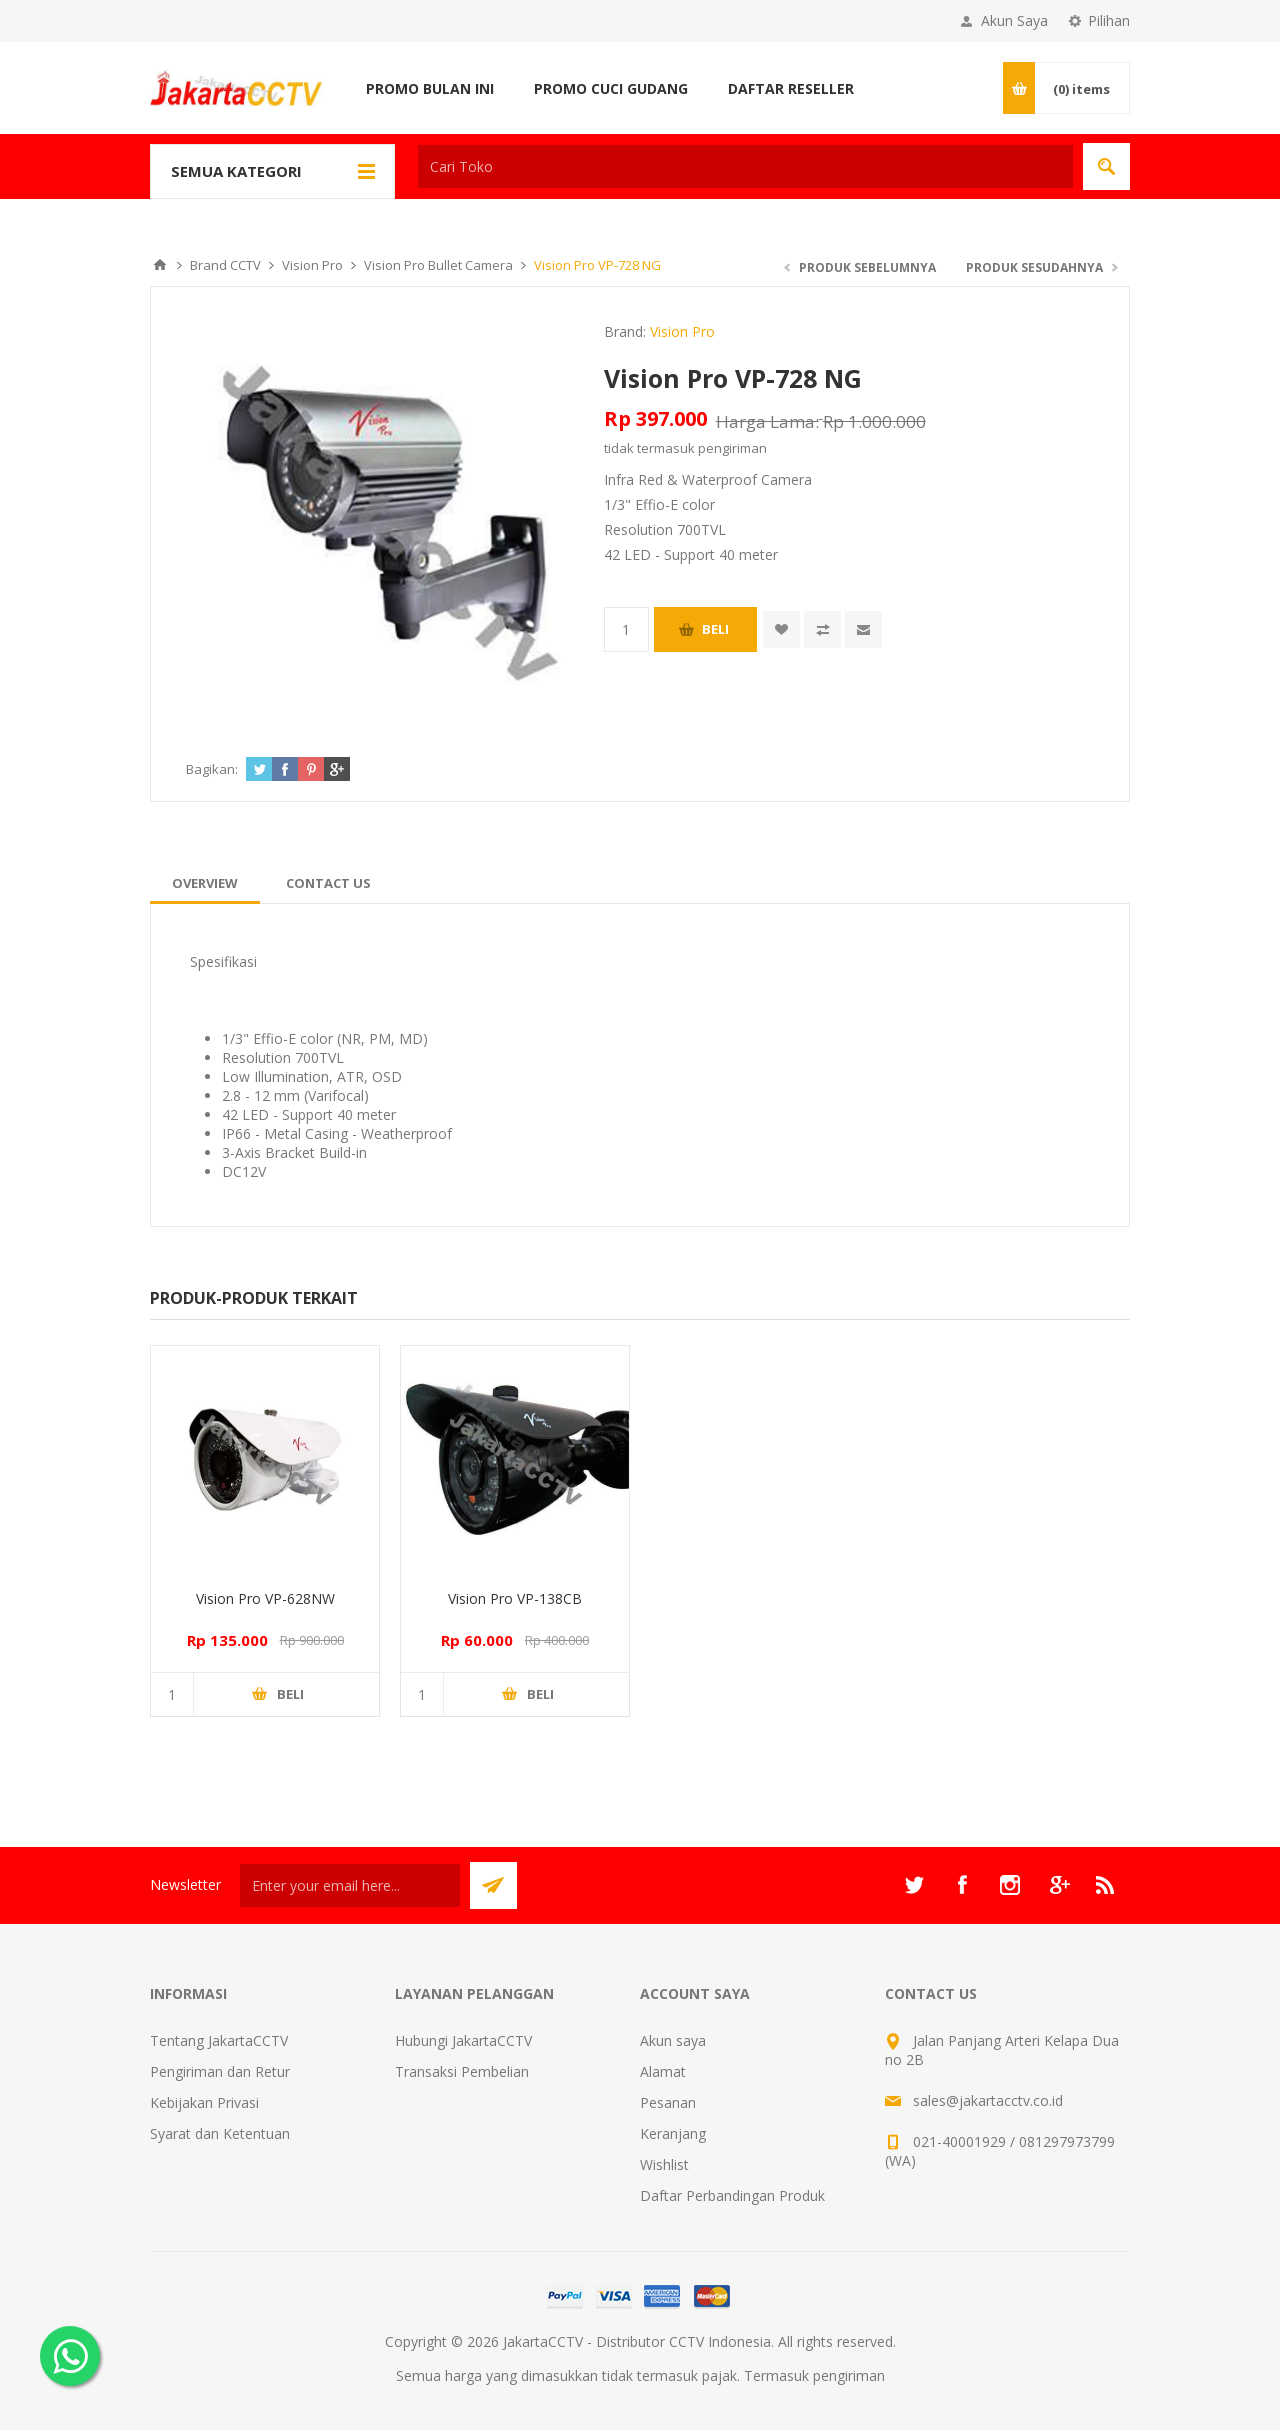 This screenshot has height=2430, width=1280. What do you see at coordinates (328, 883) in the screenshot?
I see `Contact Us [presentation]` at bounding box center [328, 883].